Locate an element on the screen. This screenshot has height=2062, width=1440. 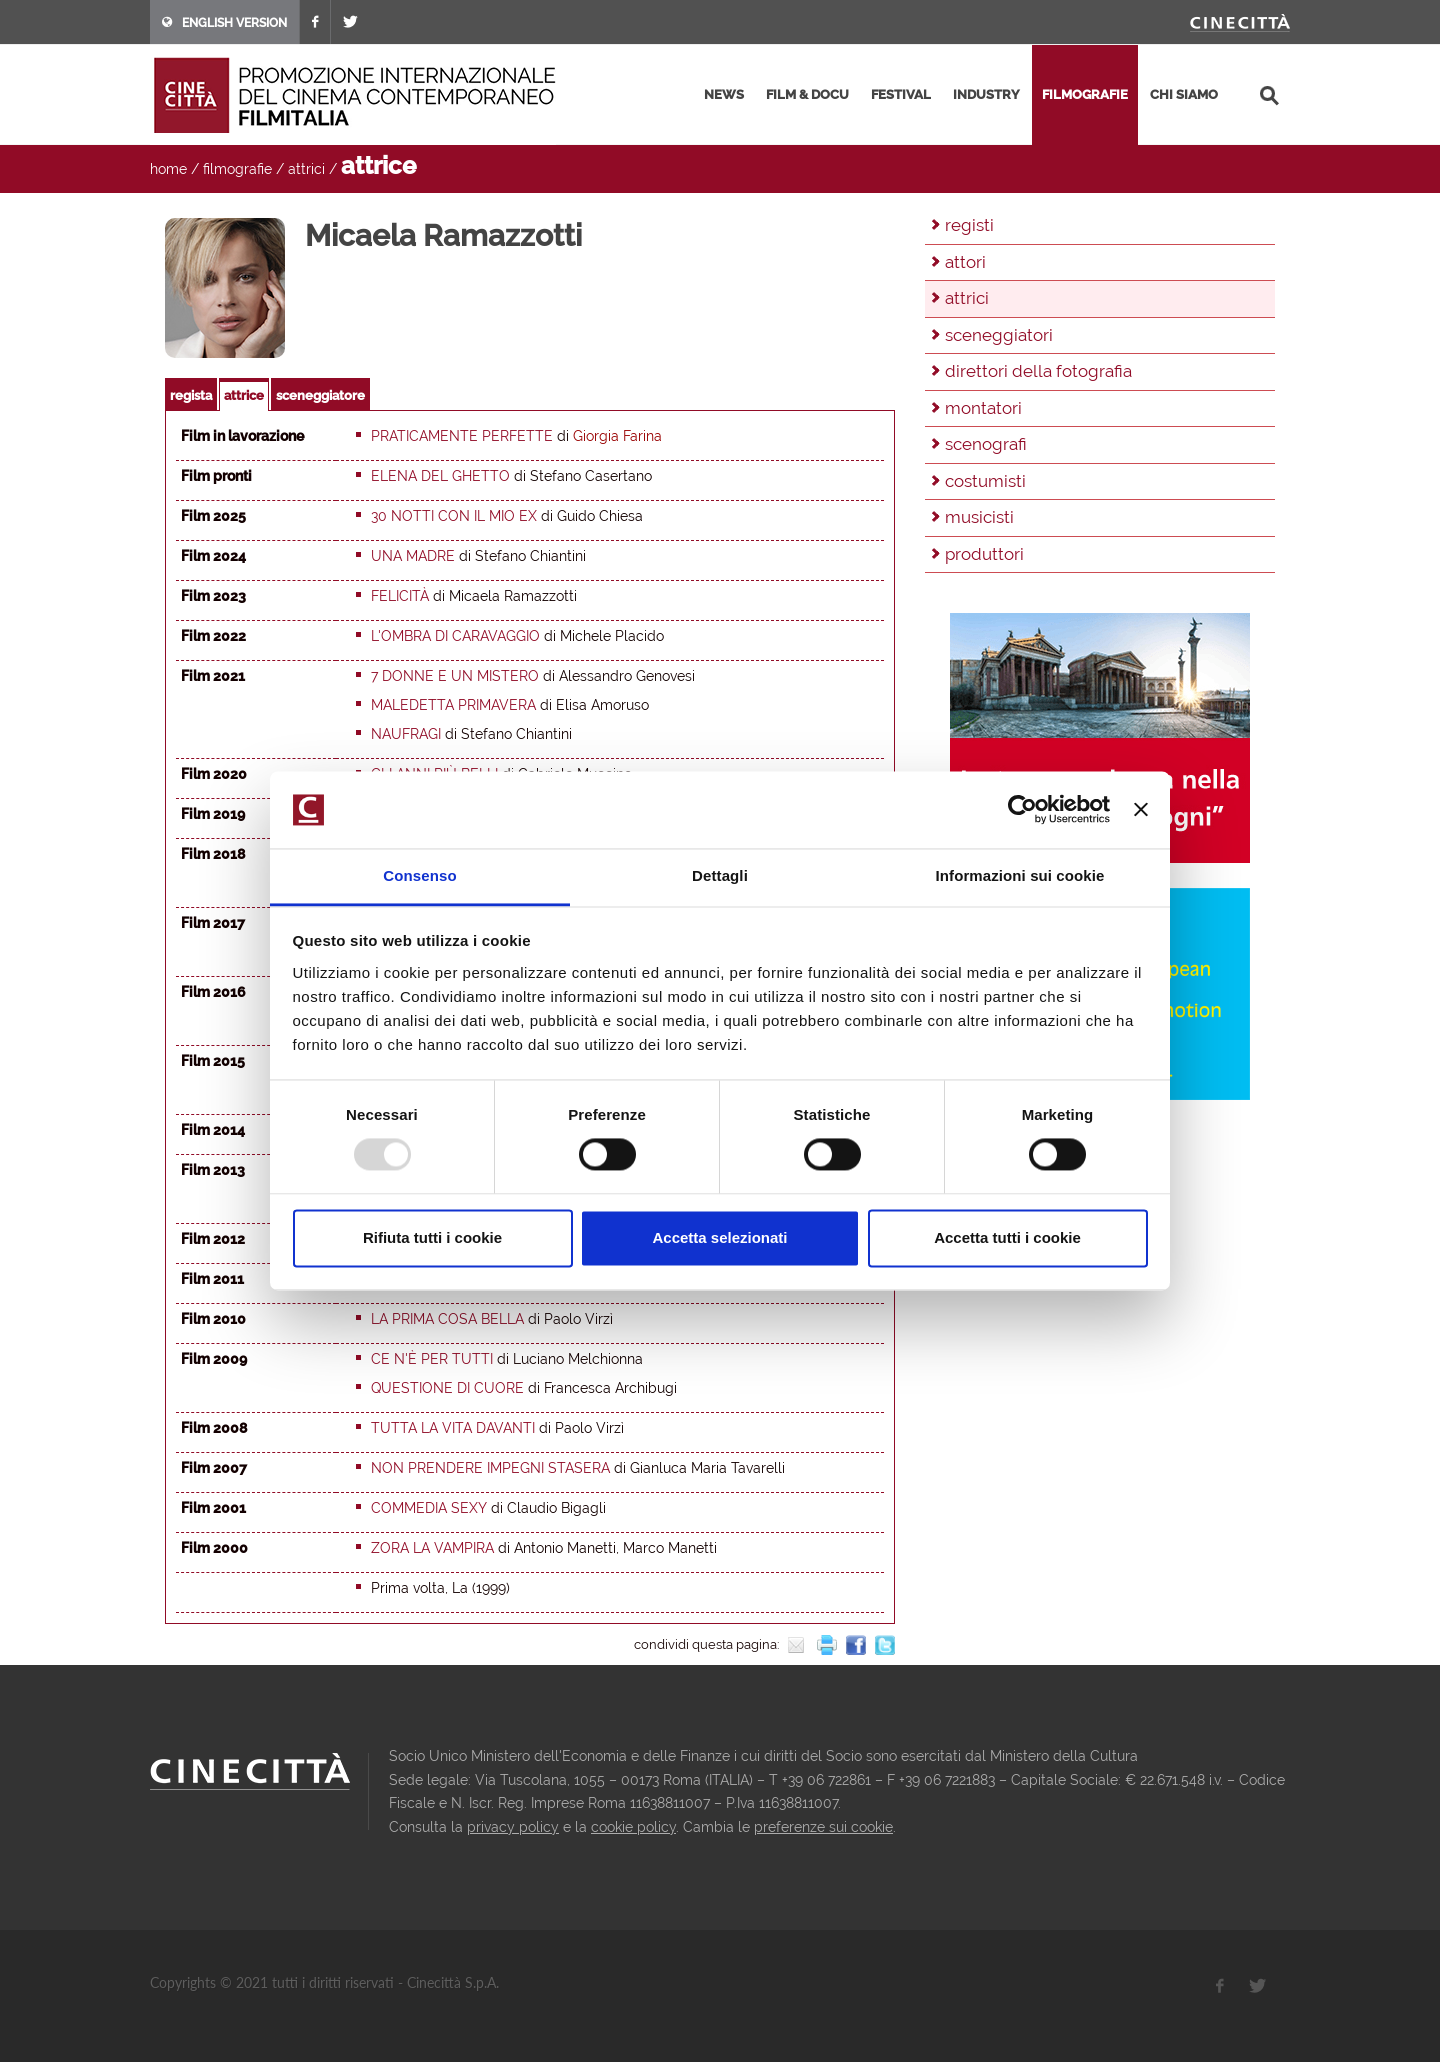
Accetta selezionati is located at coordinates (719, 1237).